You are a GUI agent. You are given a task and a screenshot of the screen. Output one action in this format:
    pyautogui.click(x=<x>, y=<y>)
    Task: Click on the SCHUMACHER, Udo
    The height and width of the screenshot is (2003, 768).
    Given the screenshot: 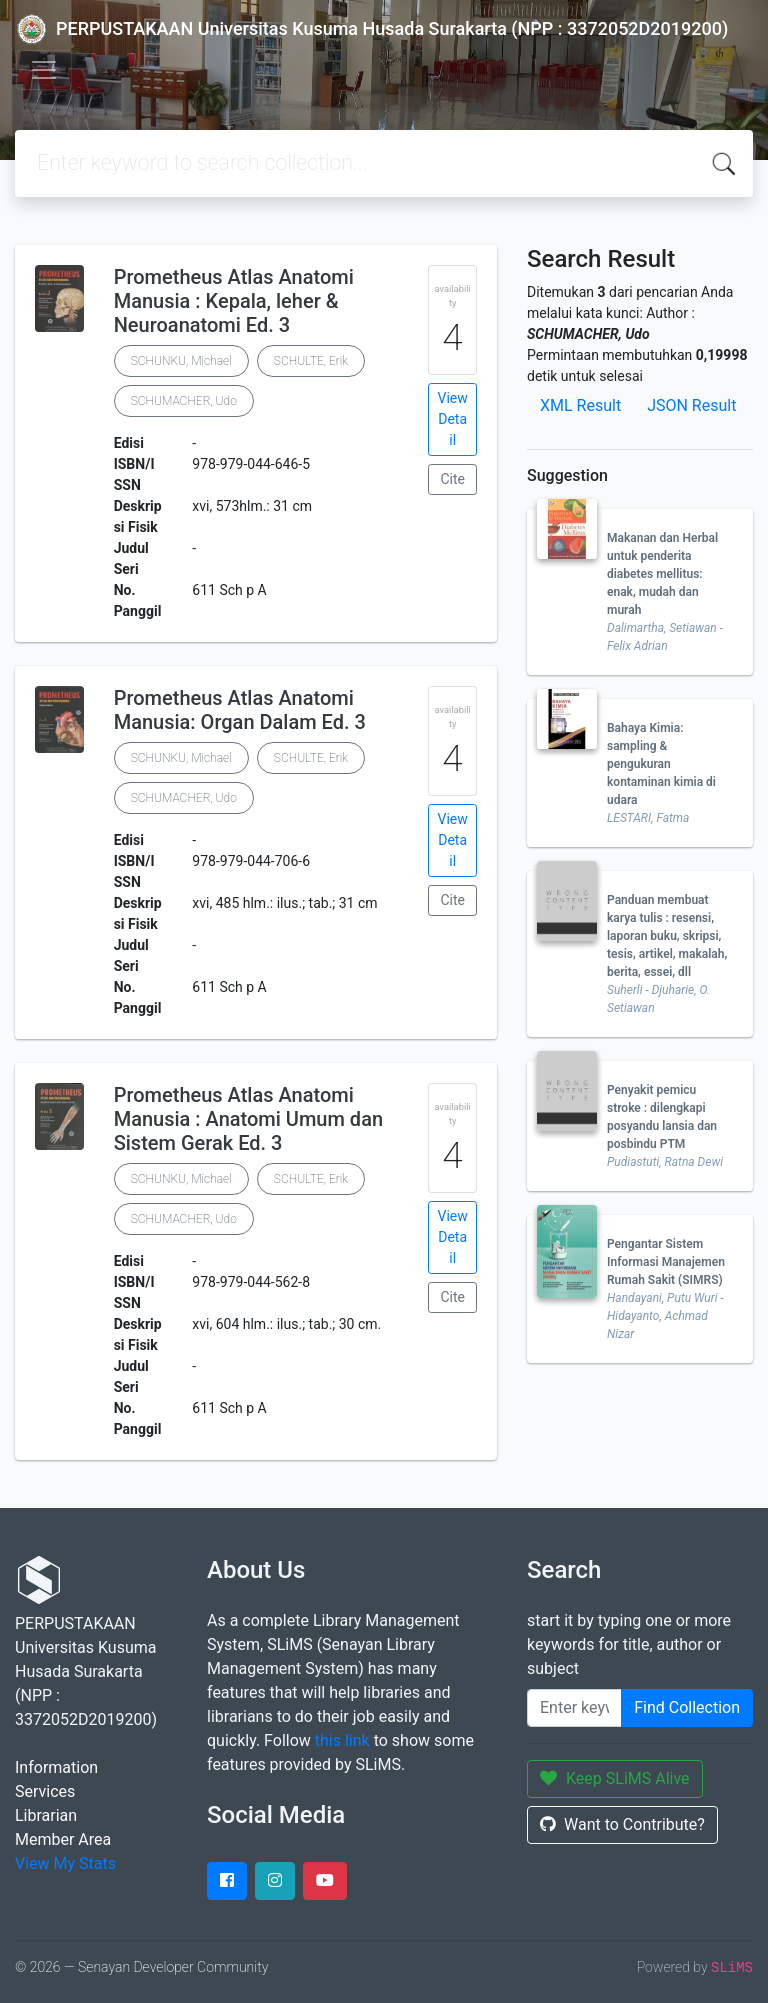 What is the action you would take?
    pyautogui.click(x=184, y=401)
    